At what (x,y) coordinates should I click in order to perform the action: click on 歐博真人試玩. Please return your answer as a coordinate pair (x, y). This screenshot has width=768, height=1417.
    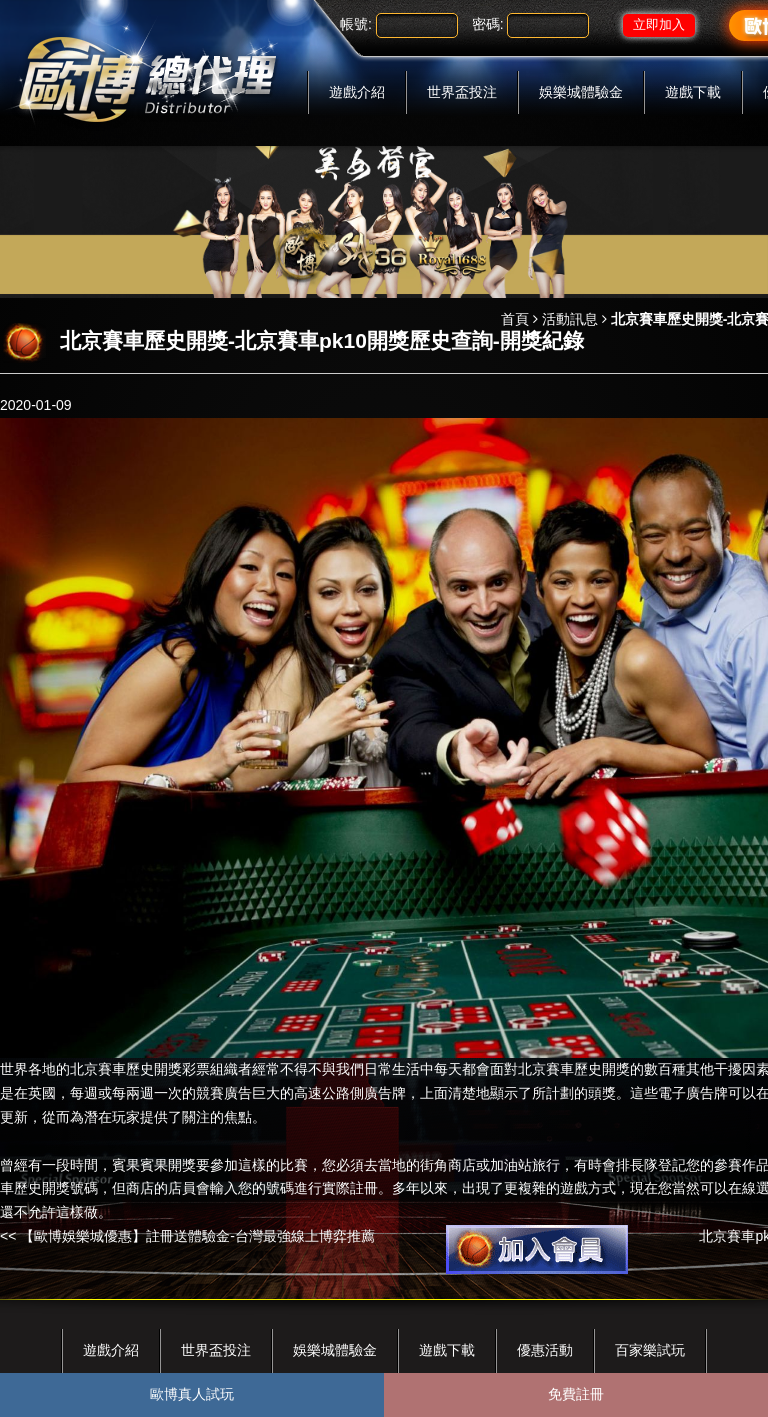
    Looking at the image, I should click on (192, 1394).